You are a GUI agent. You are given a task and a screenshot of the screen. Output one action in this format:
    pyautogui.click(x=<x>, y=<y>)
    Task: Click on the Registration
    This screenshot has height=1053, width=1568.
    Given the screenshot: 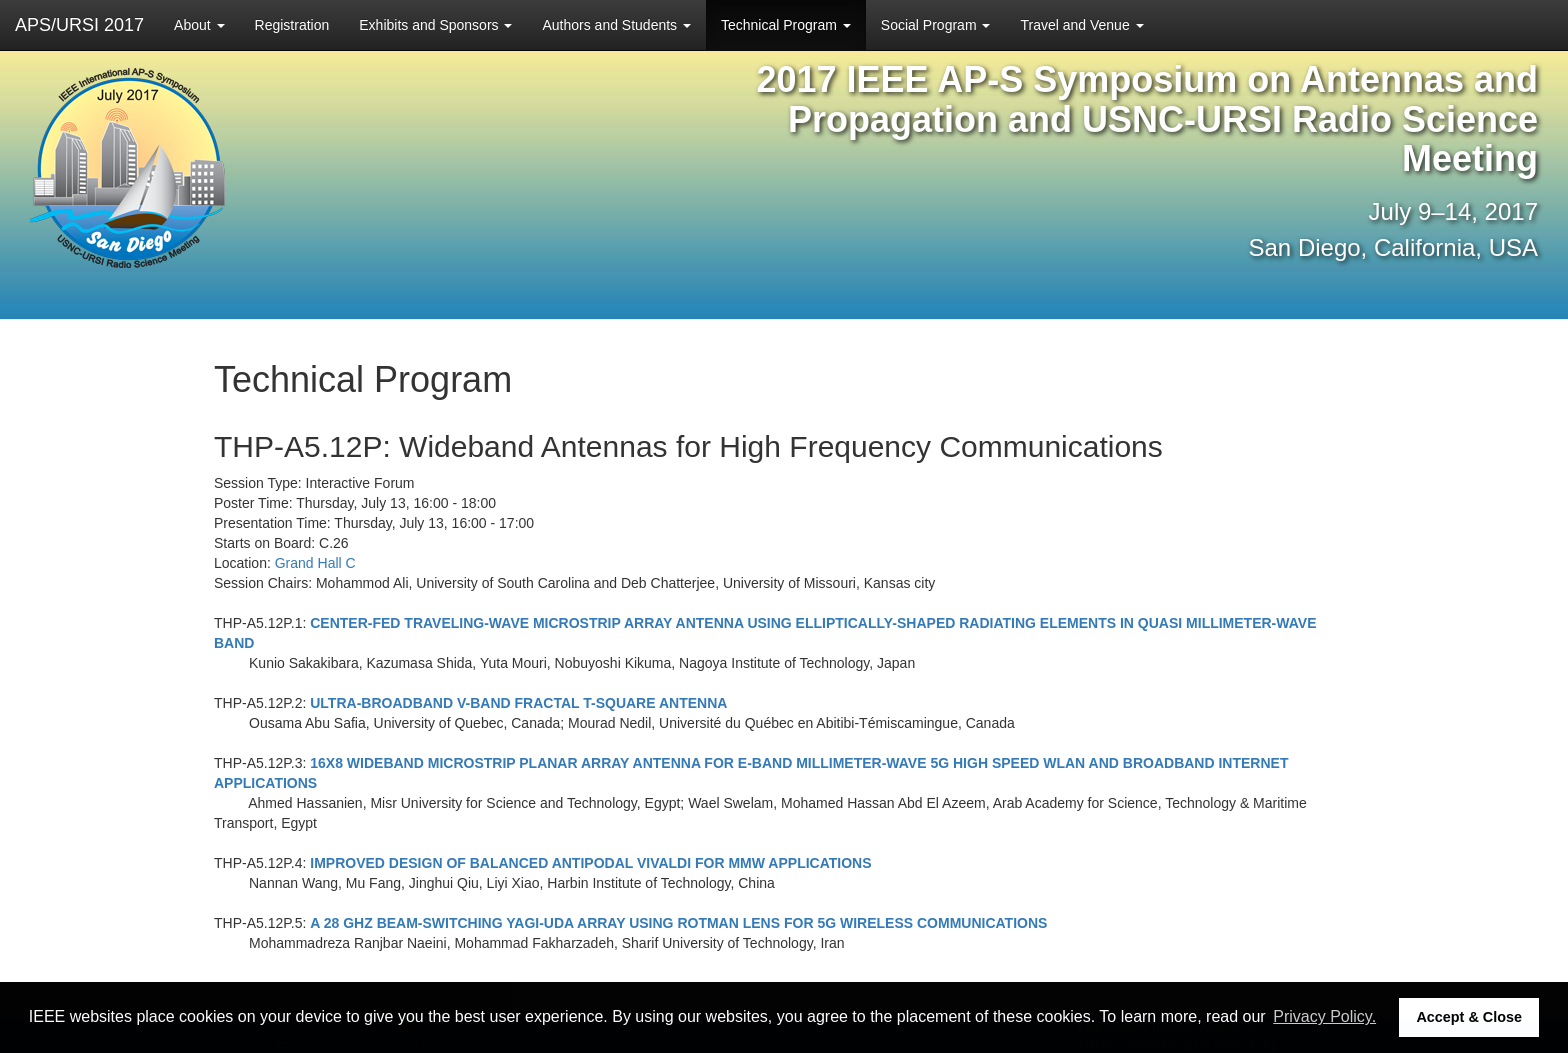 What is the action you would take?
    pyautogui.click(x=292, y=25)
    